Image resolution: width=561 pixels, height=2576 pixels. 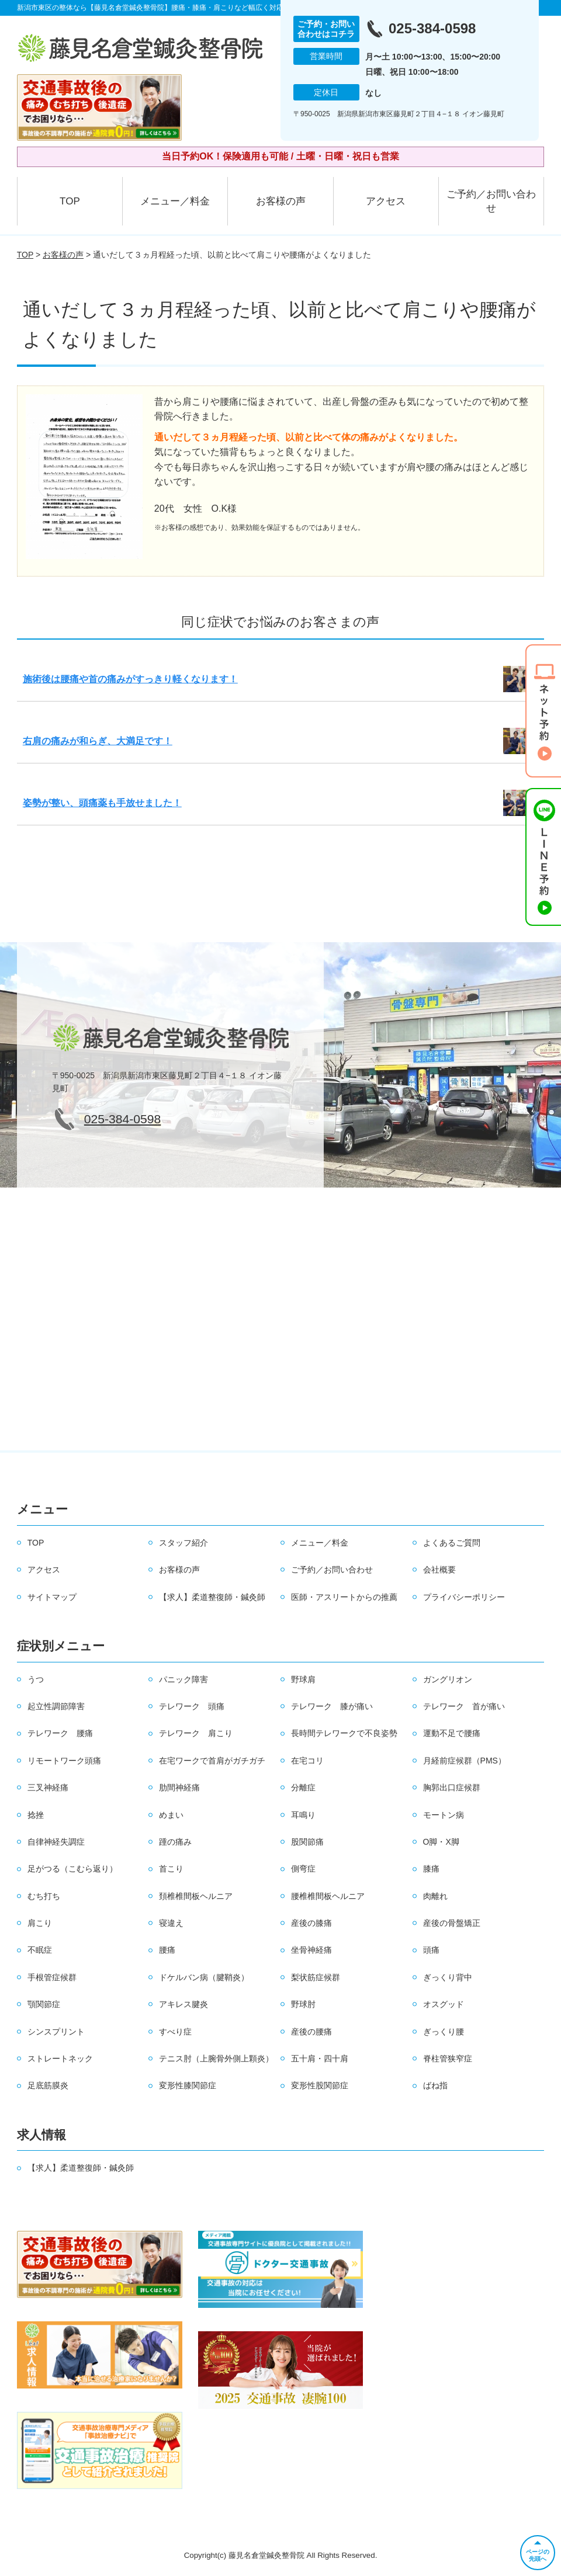 What do you see at coordinates (303, 1679) in the screenshot?
I see `野球肩` at bounding box center [303, 1679].